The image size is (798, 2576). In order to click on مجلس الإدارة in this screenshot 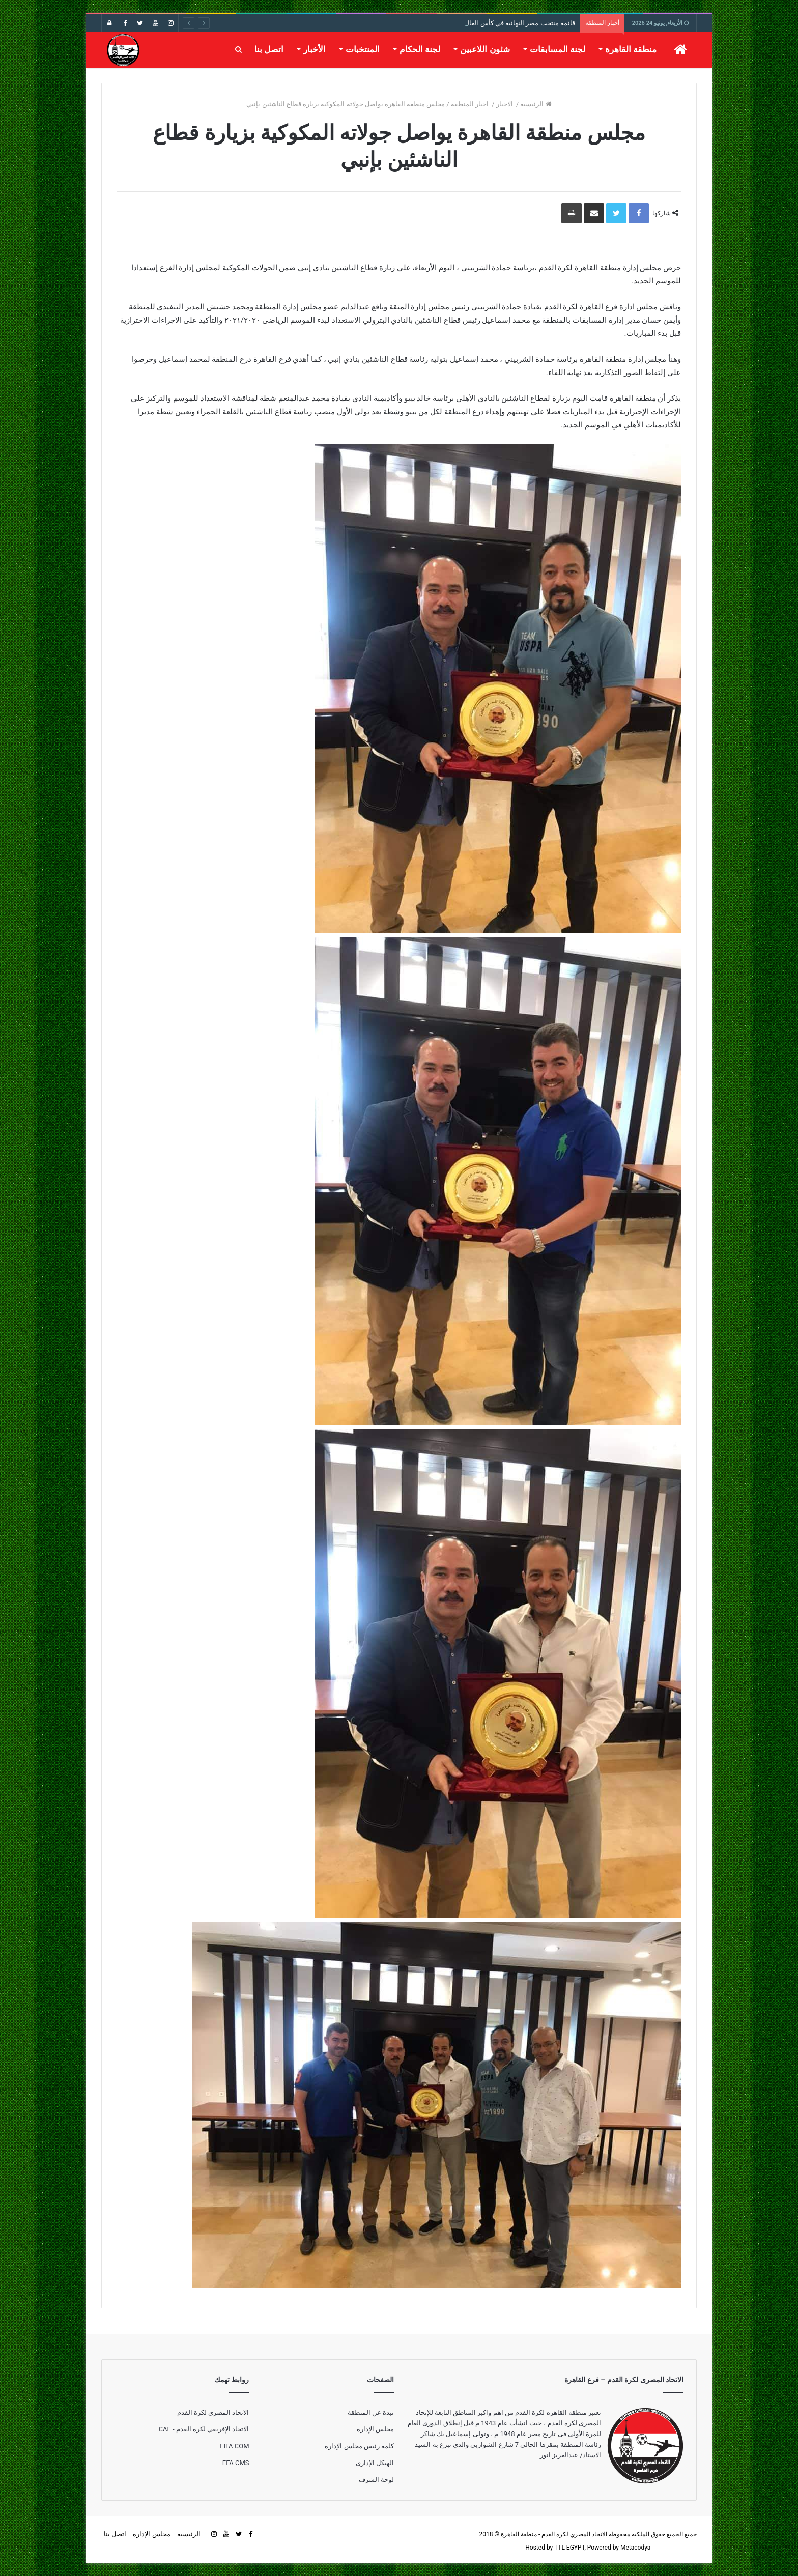, I will do `click(375, 2429)`.